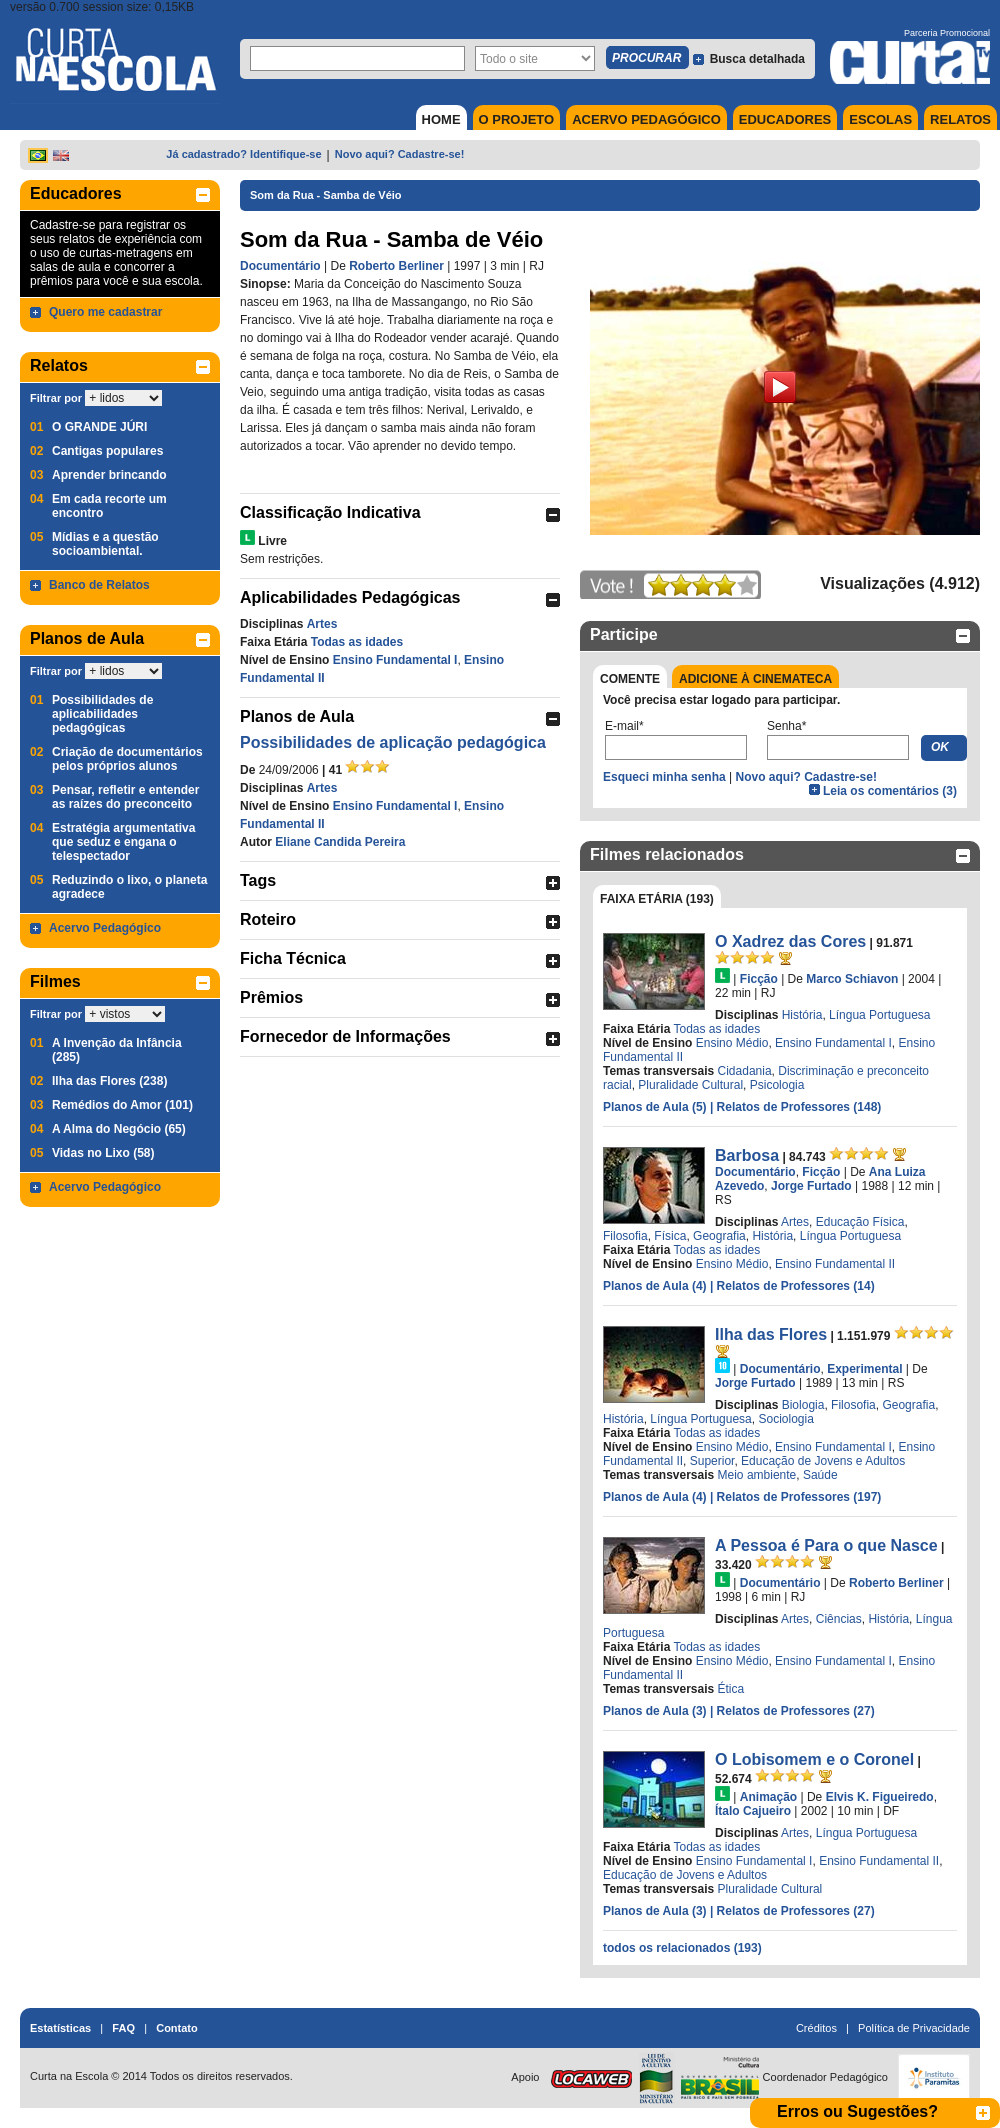 The width and height of the screenshot is (1000, 2128). I want to click on A Alma do Negócio (65), so click(119, 1129).